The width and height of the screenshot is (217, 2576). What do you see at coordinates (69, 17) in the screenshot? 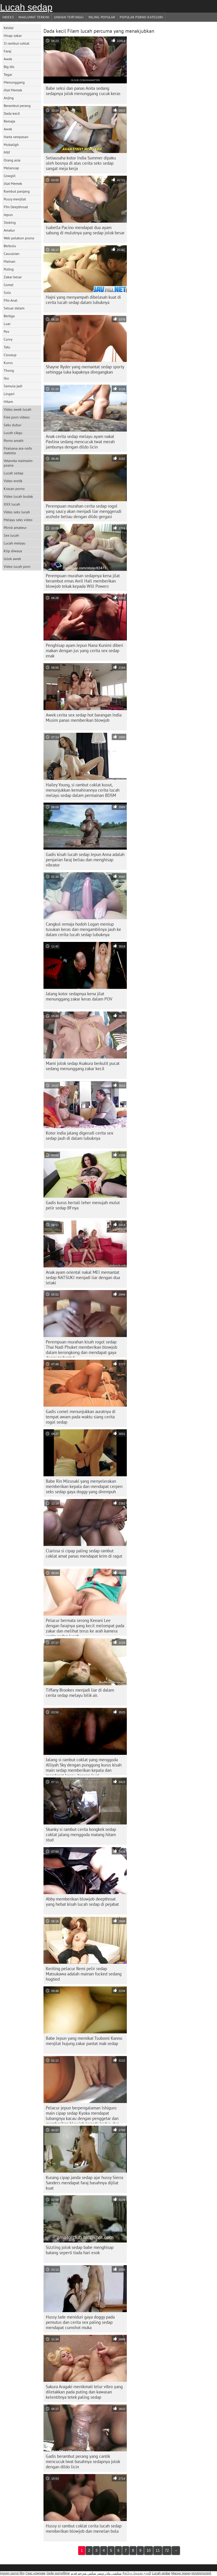
I see `Undian Tertinggi` at bounding box center [69, 17].